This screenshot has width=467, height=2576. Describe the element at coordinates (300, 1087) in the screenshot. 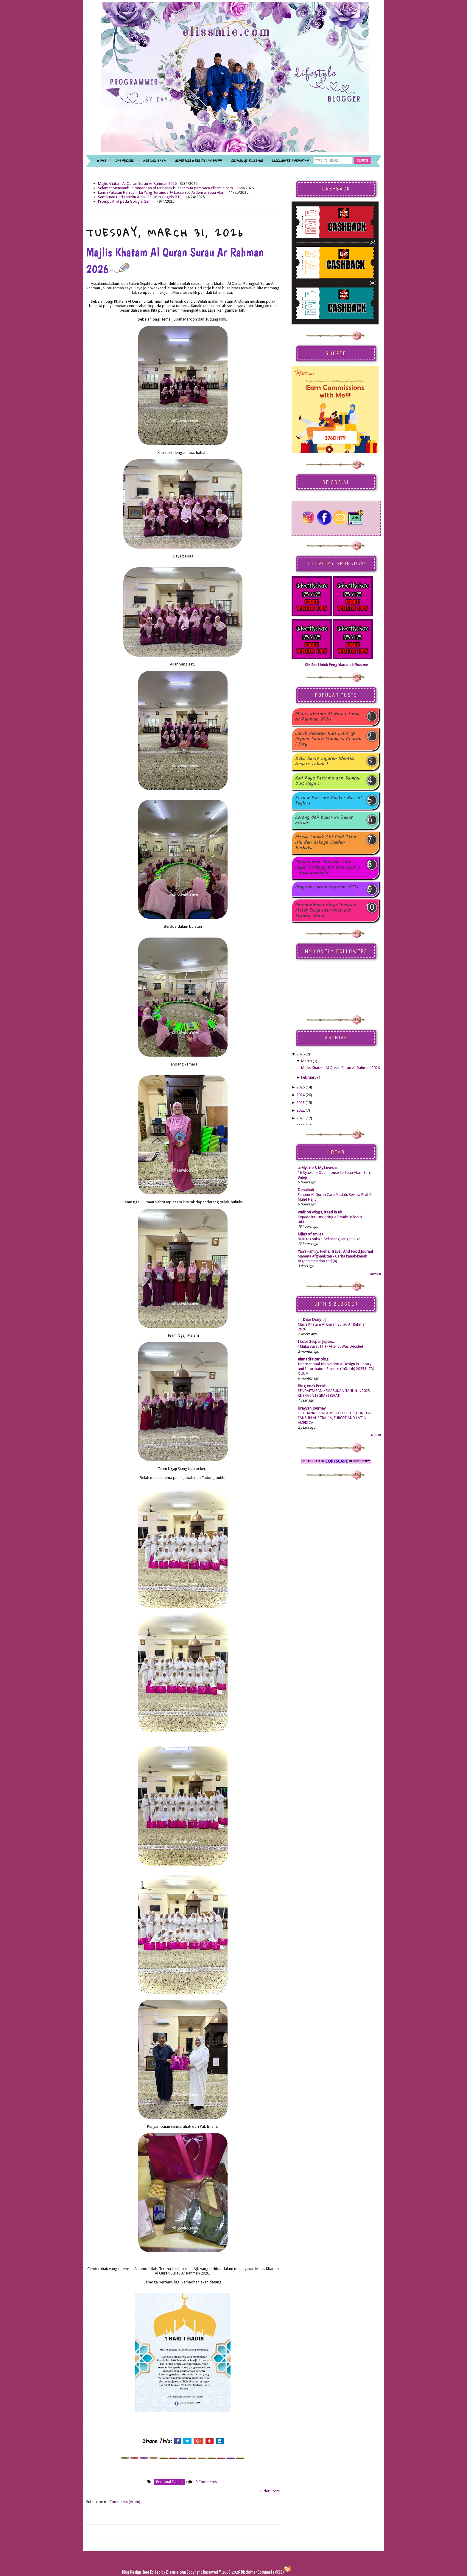

I see `2025` at that location.